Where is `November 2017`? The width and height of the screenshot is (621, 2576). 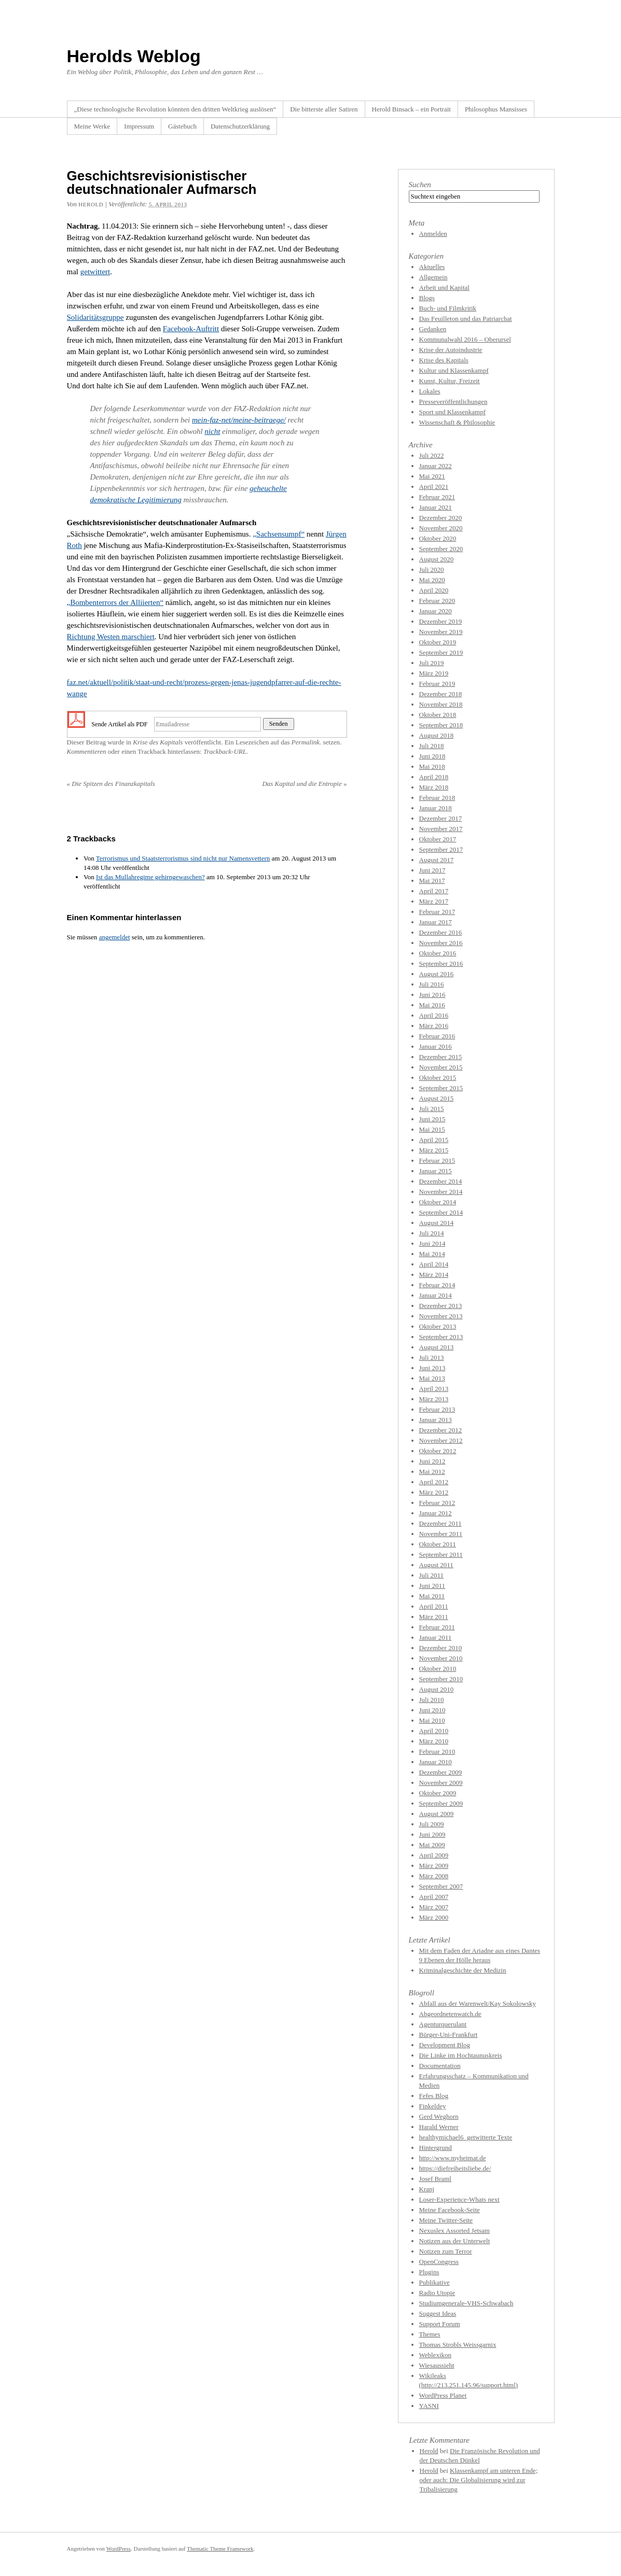
November 2017 is located at coordinates (441, 829).